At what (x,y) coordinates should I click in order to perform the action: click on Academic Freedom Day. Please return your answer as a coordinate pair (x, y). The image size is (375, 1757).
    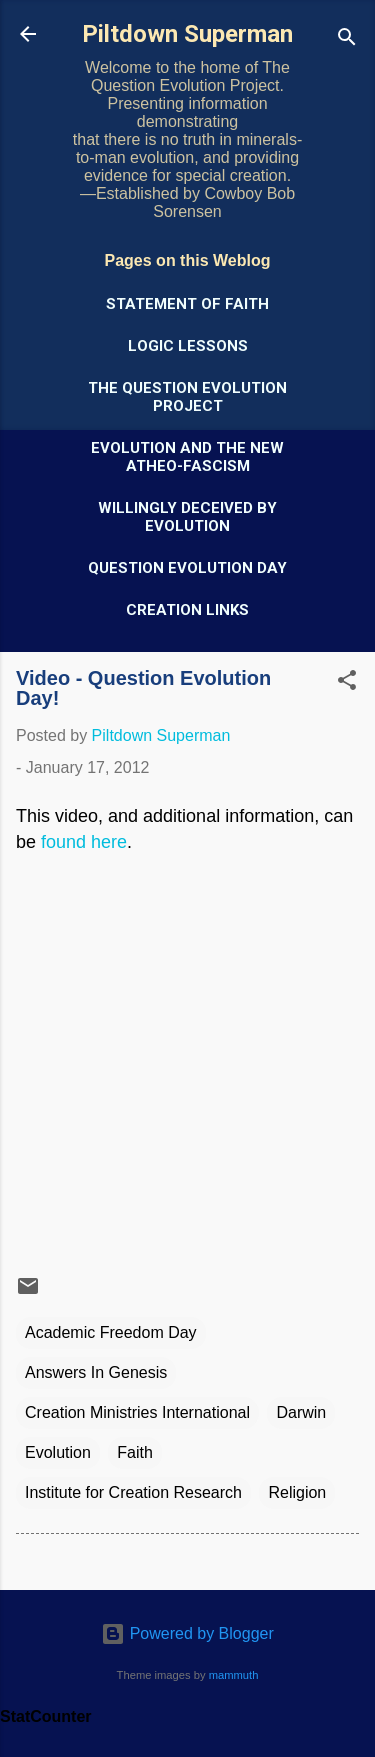
    Looking at the image, I should click on (111, 1332).